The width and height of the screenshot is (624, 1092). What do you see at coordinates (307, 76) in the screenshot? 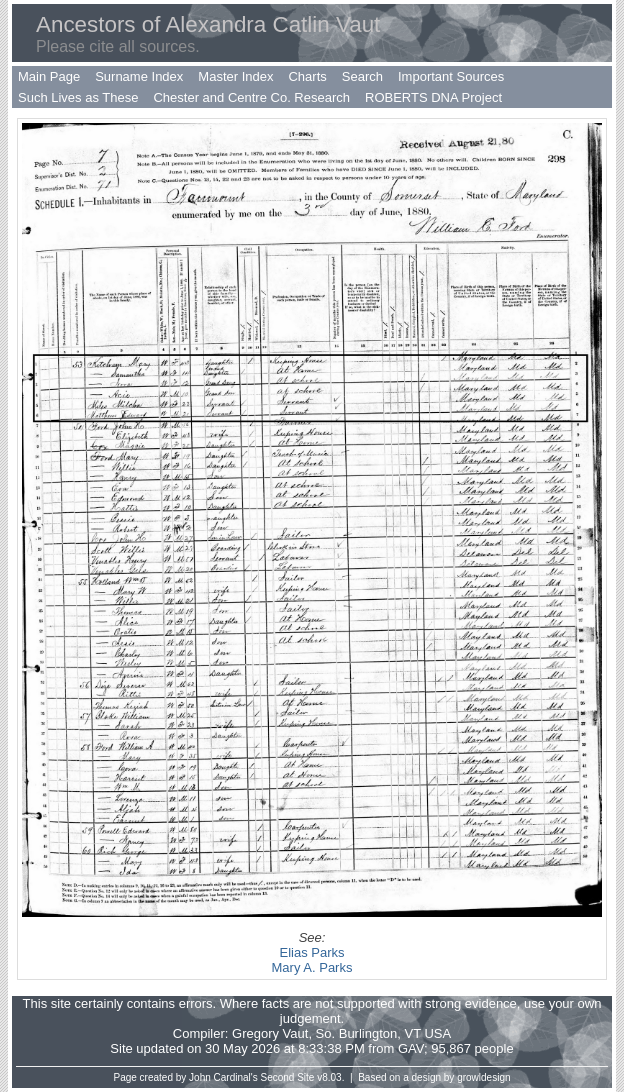
I see `Charts` at bounding box center [307, 76].